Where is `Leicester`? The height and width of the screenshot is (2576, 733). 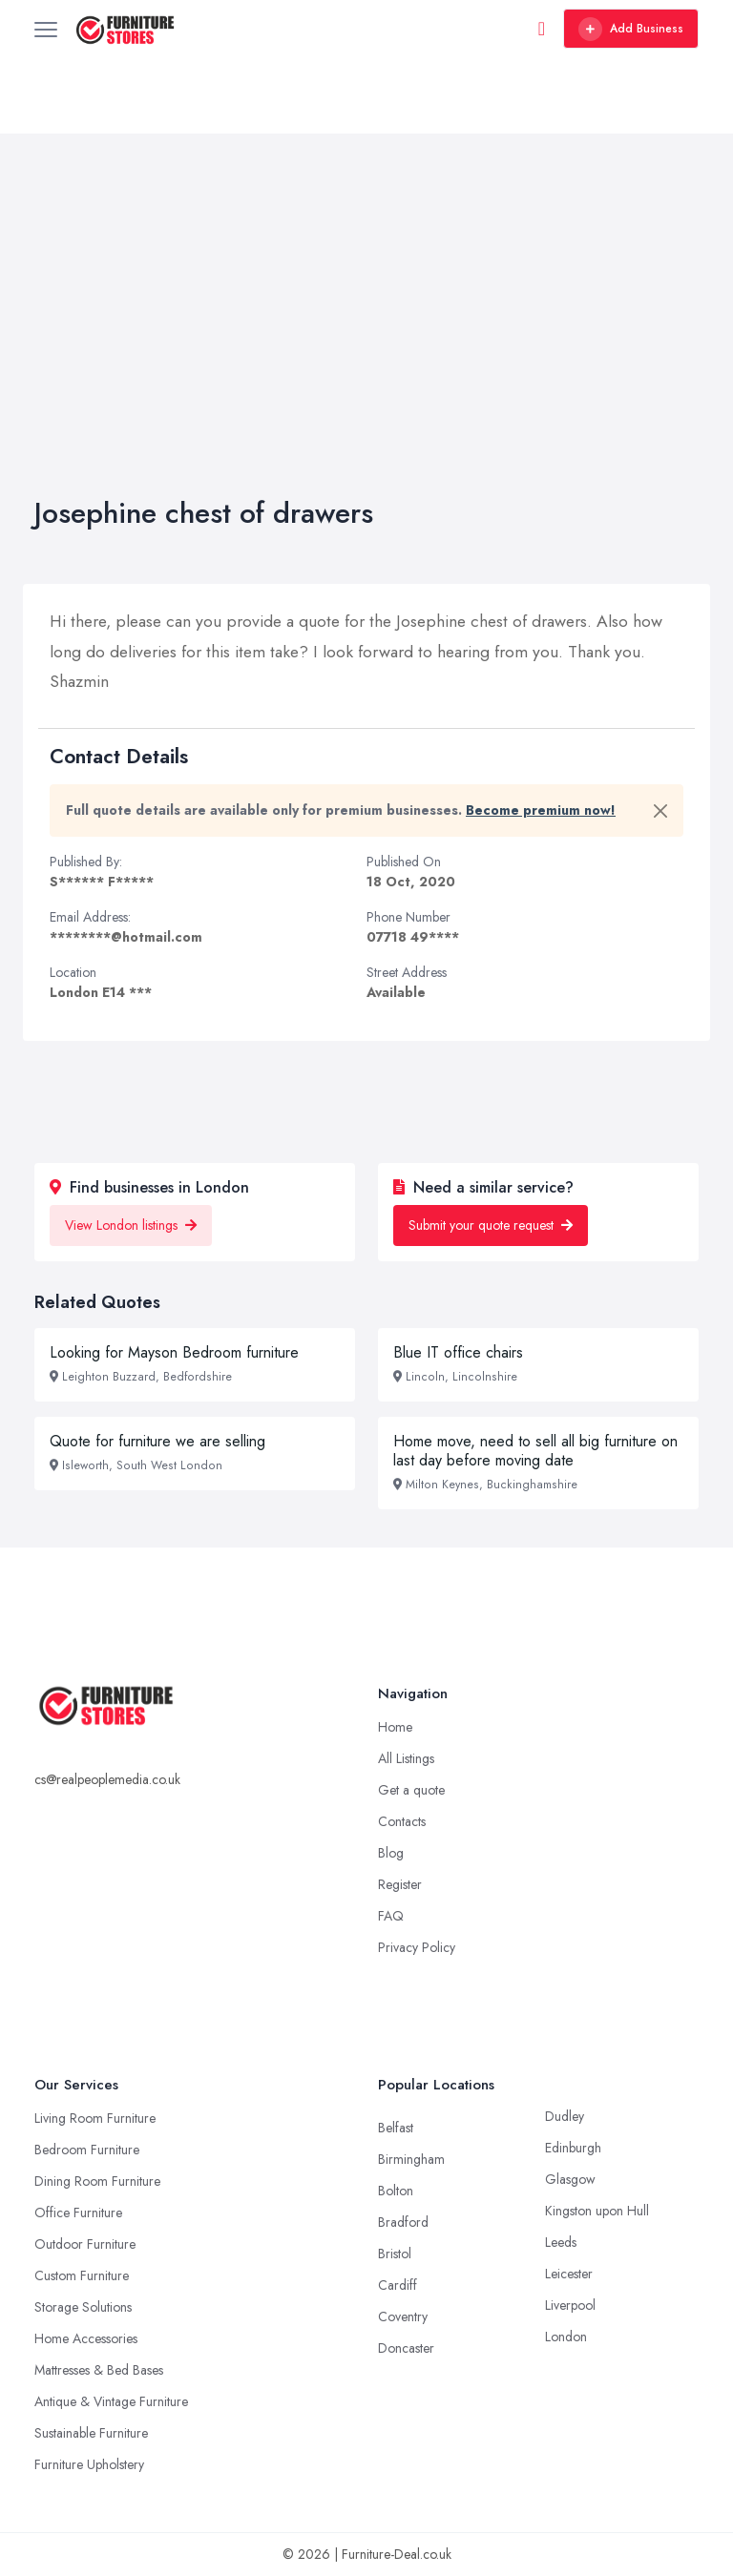 Leicester is located at coordinates (569, 2273).